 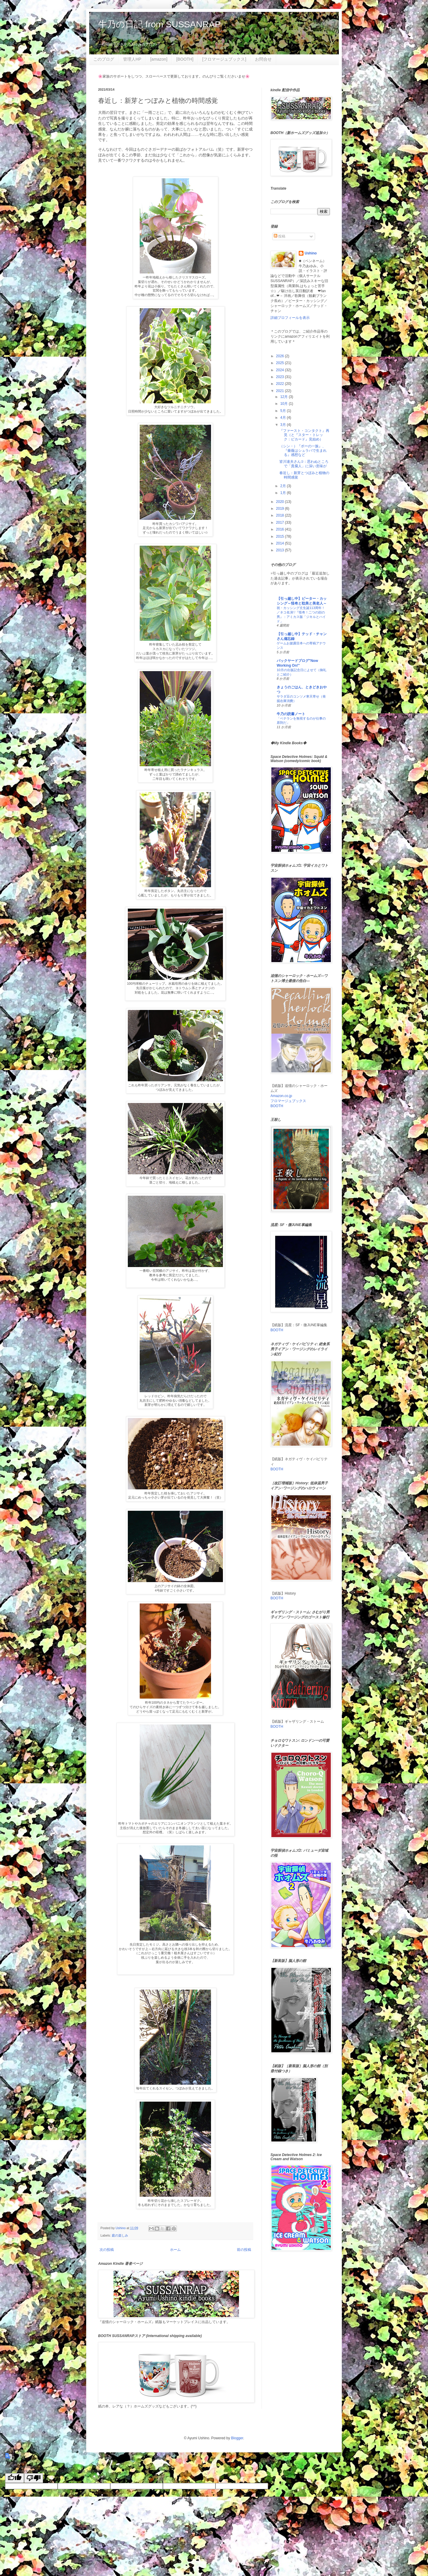 What do you see at coordinates (120, 2235) in the screenshot?
I see `庭の楽しみ` at bounding box center [120, 2235].